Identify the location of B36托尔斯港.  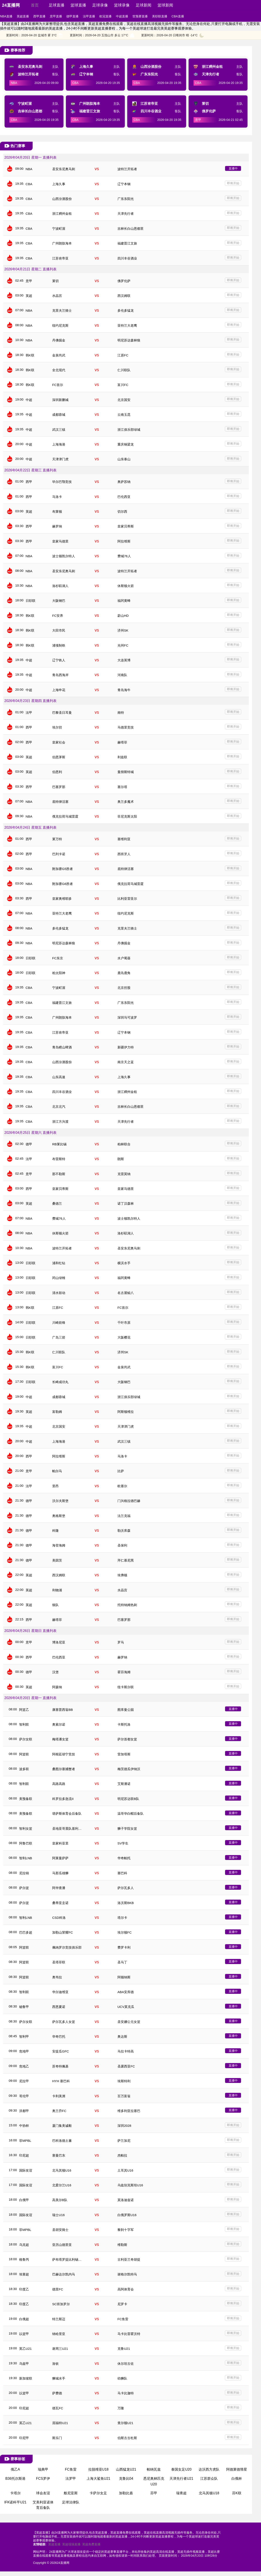
(15, 2478).